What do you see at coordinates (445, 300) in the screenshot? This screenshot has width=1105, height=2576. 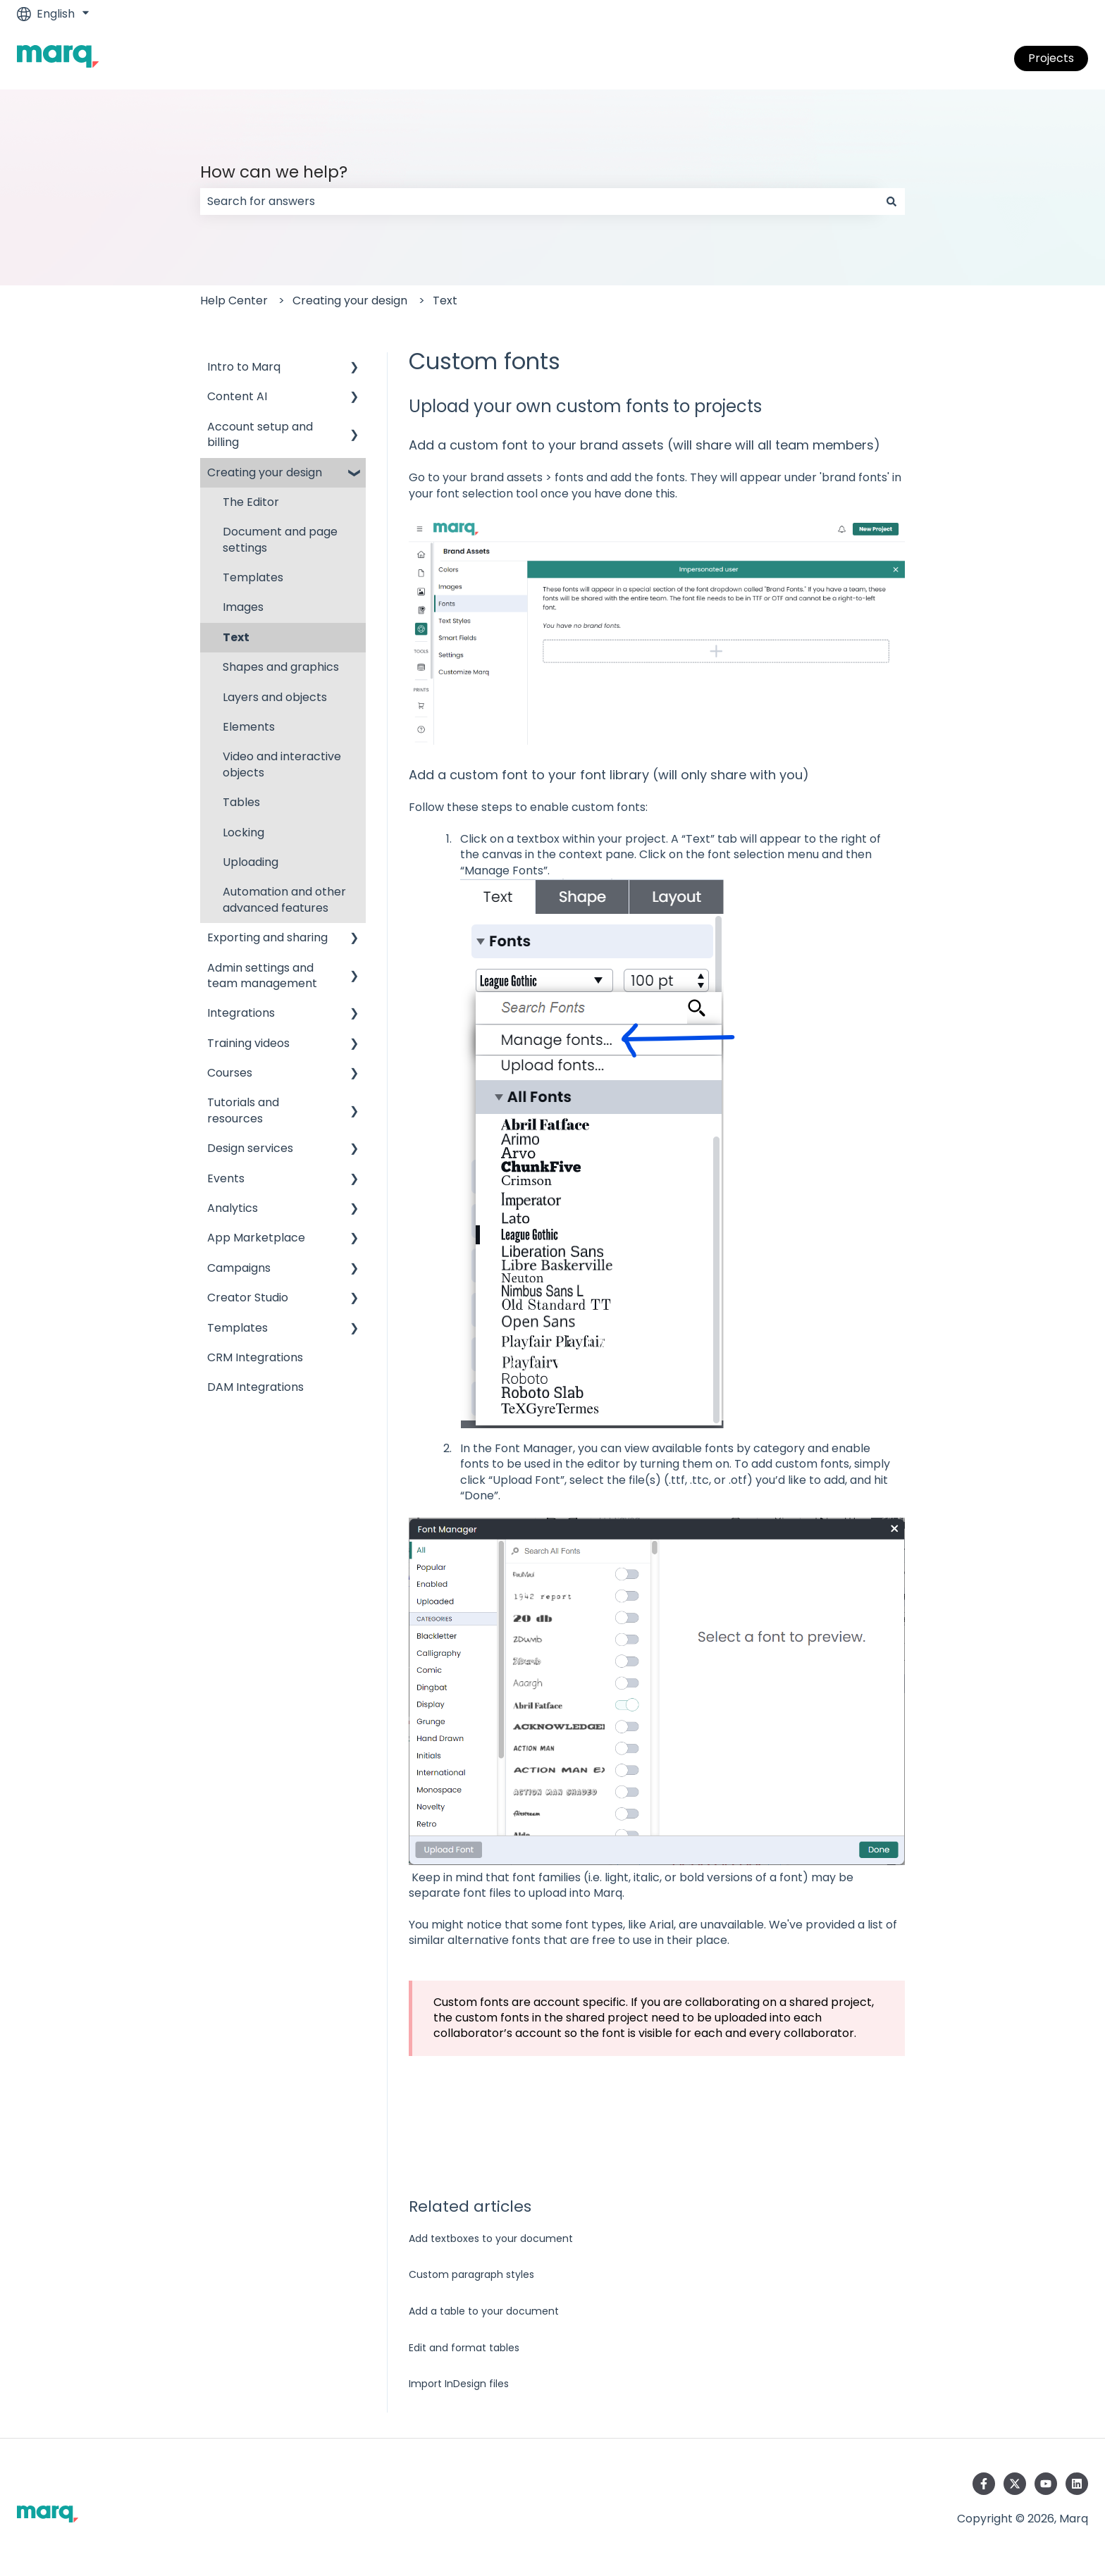 I see `Text` at bounding box center [445, 300].